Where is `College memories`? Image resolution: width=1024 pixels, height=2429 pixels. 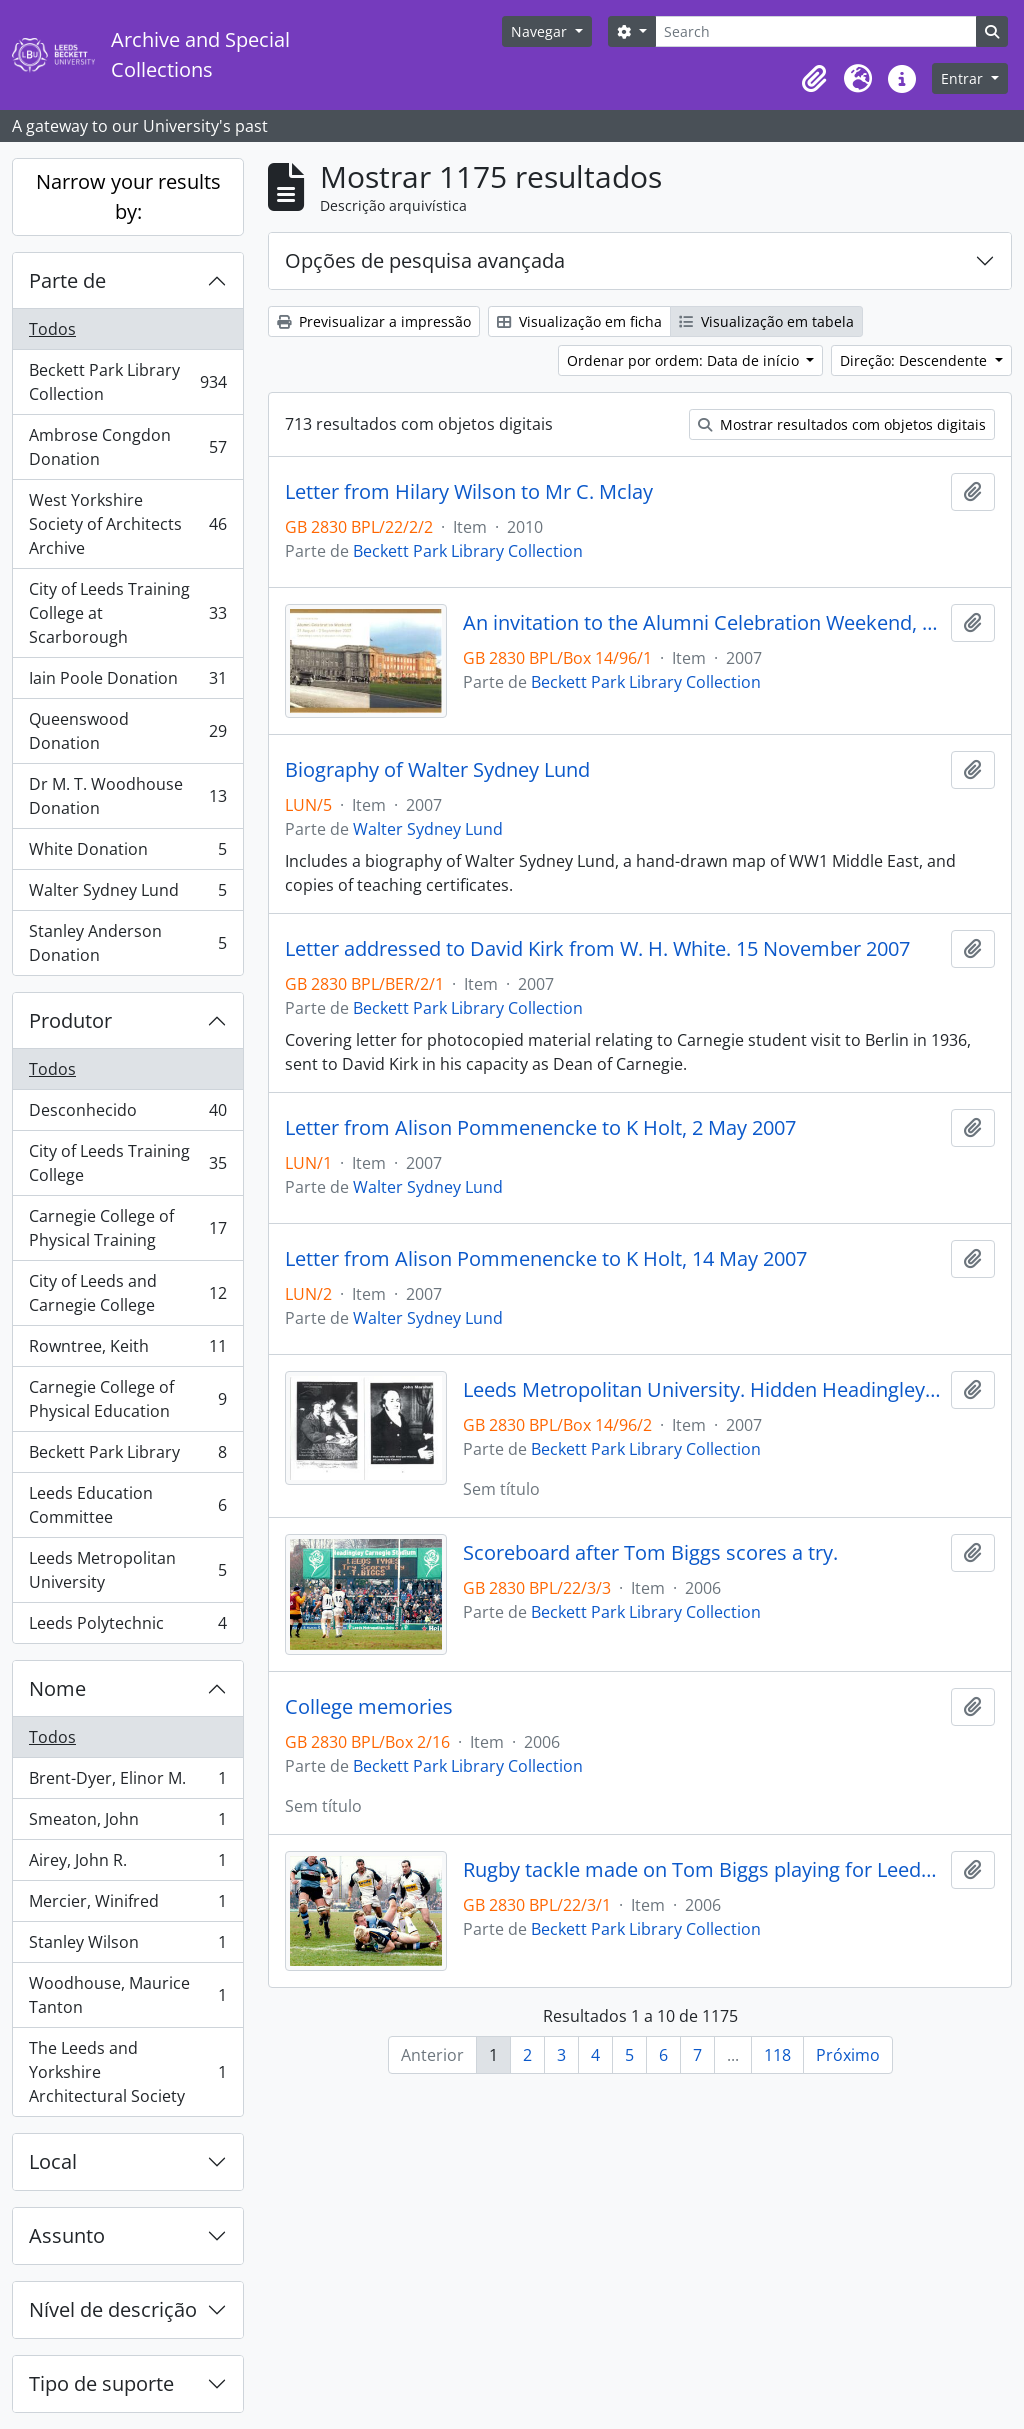
College memories is located at coordinates (369, 1707).